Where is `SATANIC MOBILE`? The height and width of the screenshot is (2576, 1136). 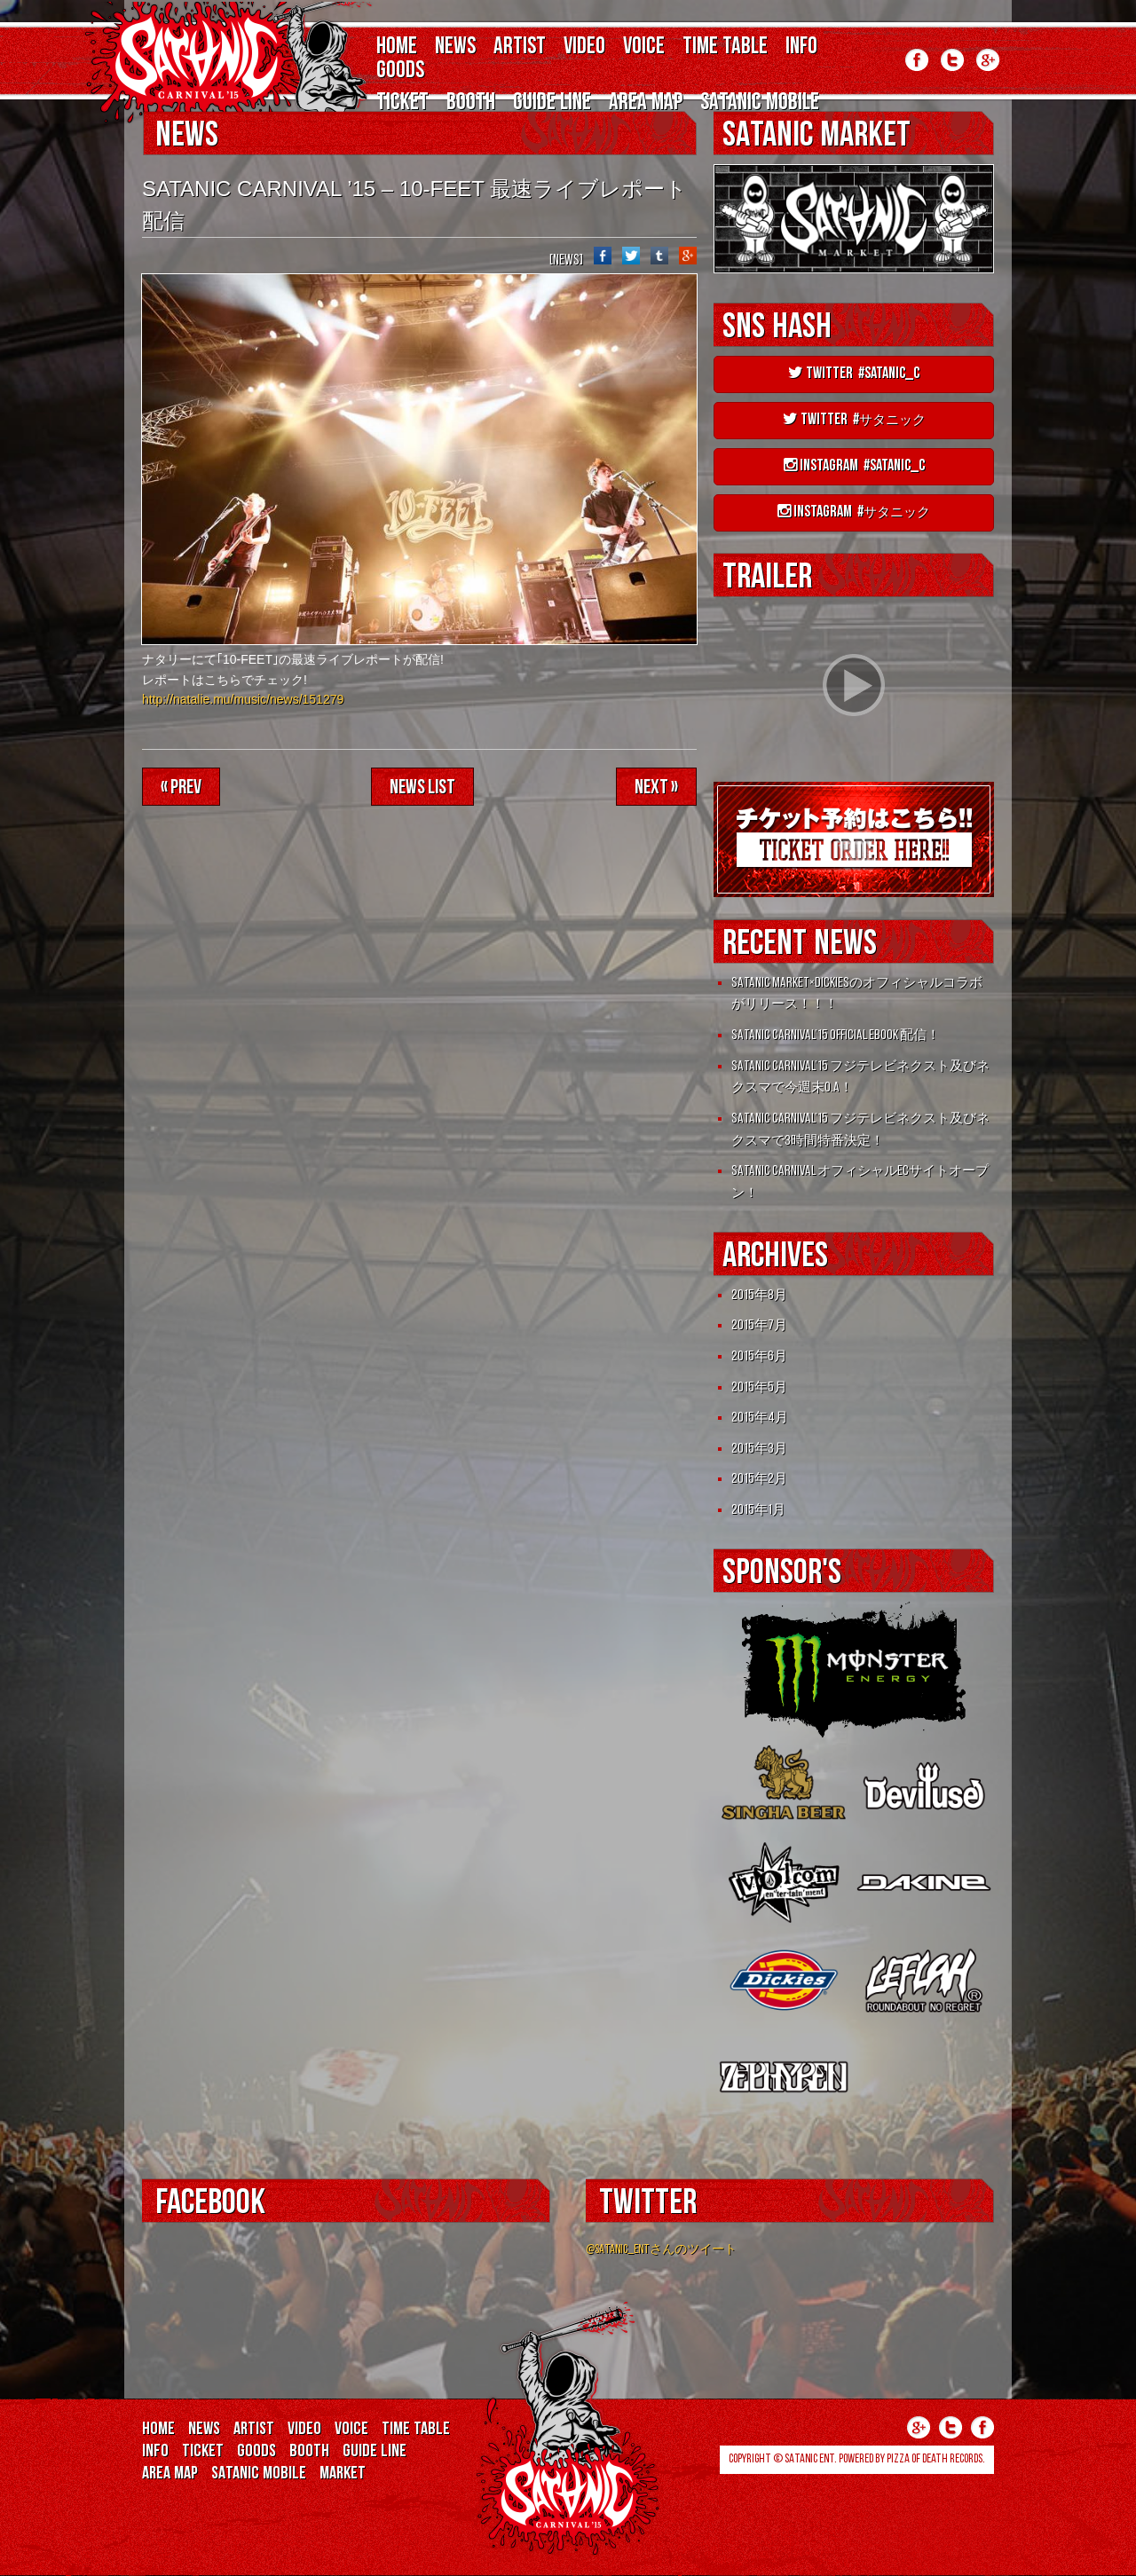
SATANIC MOBILE is located at coordinates (759, 103).